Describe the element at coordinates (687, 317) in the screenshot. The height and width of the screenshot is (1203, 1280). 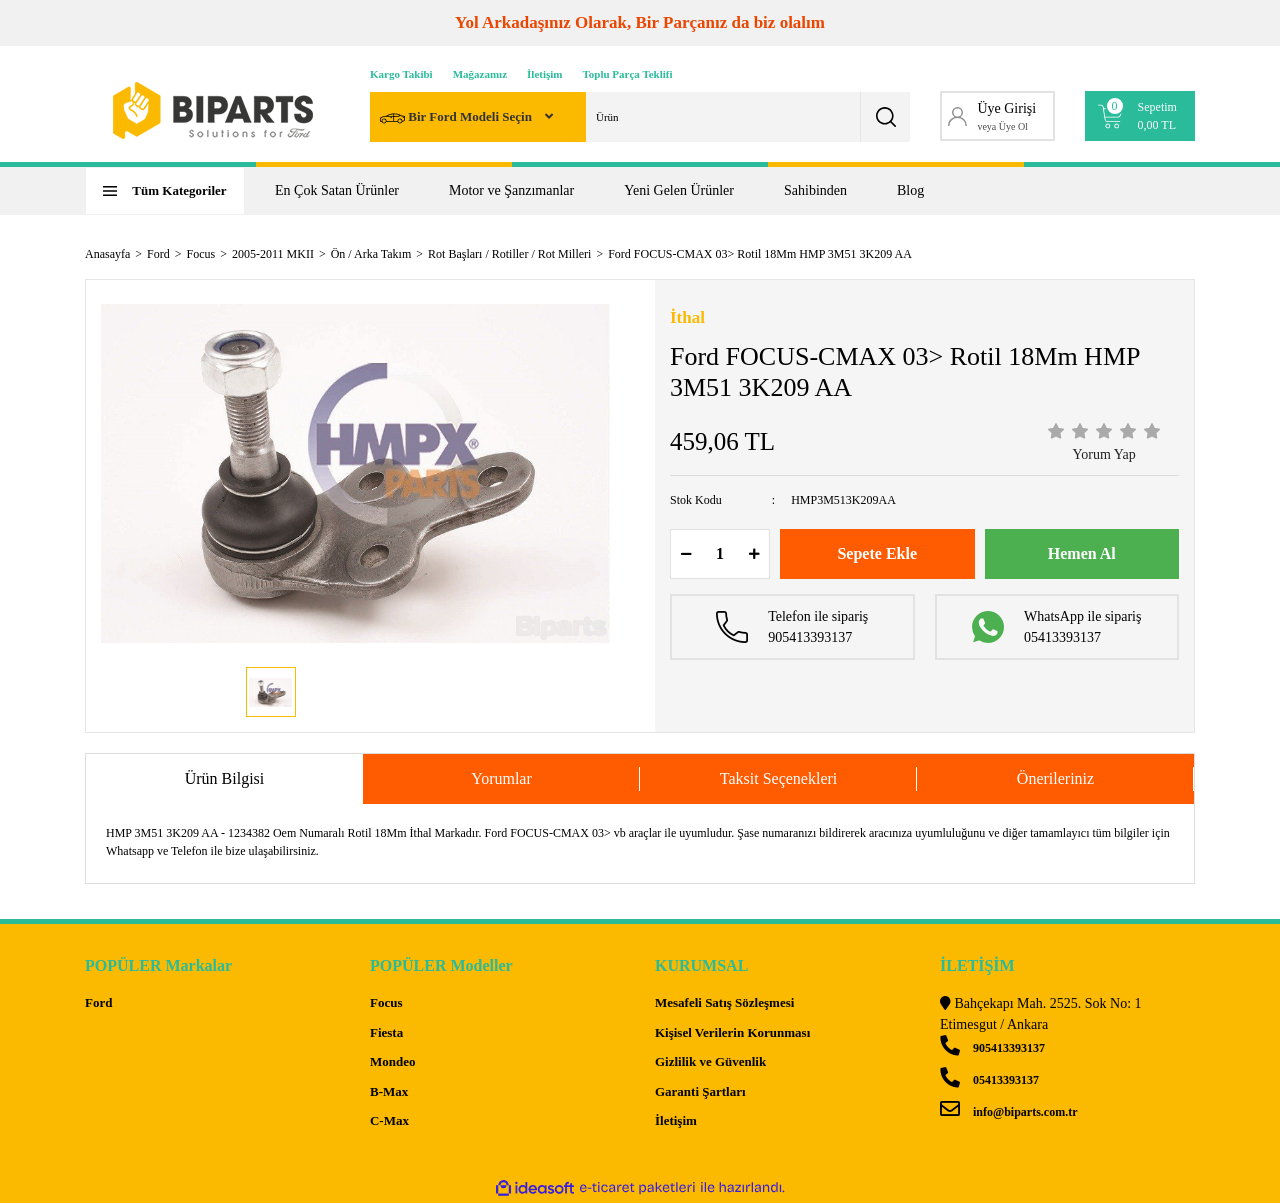
I see `İthal` at that location.